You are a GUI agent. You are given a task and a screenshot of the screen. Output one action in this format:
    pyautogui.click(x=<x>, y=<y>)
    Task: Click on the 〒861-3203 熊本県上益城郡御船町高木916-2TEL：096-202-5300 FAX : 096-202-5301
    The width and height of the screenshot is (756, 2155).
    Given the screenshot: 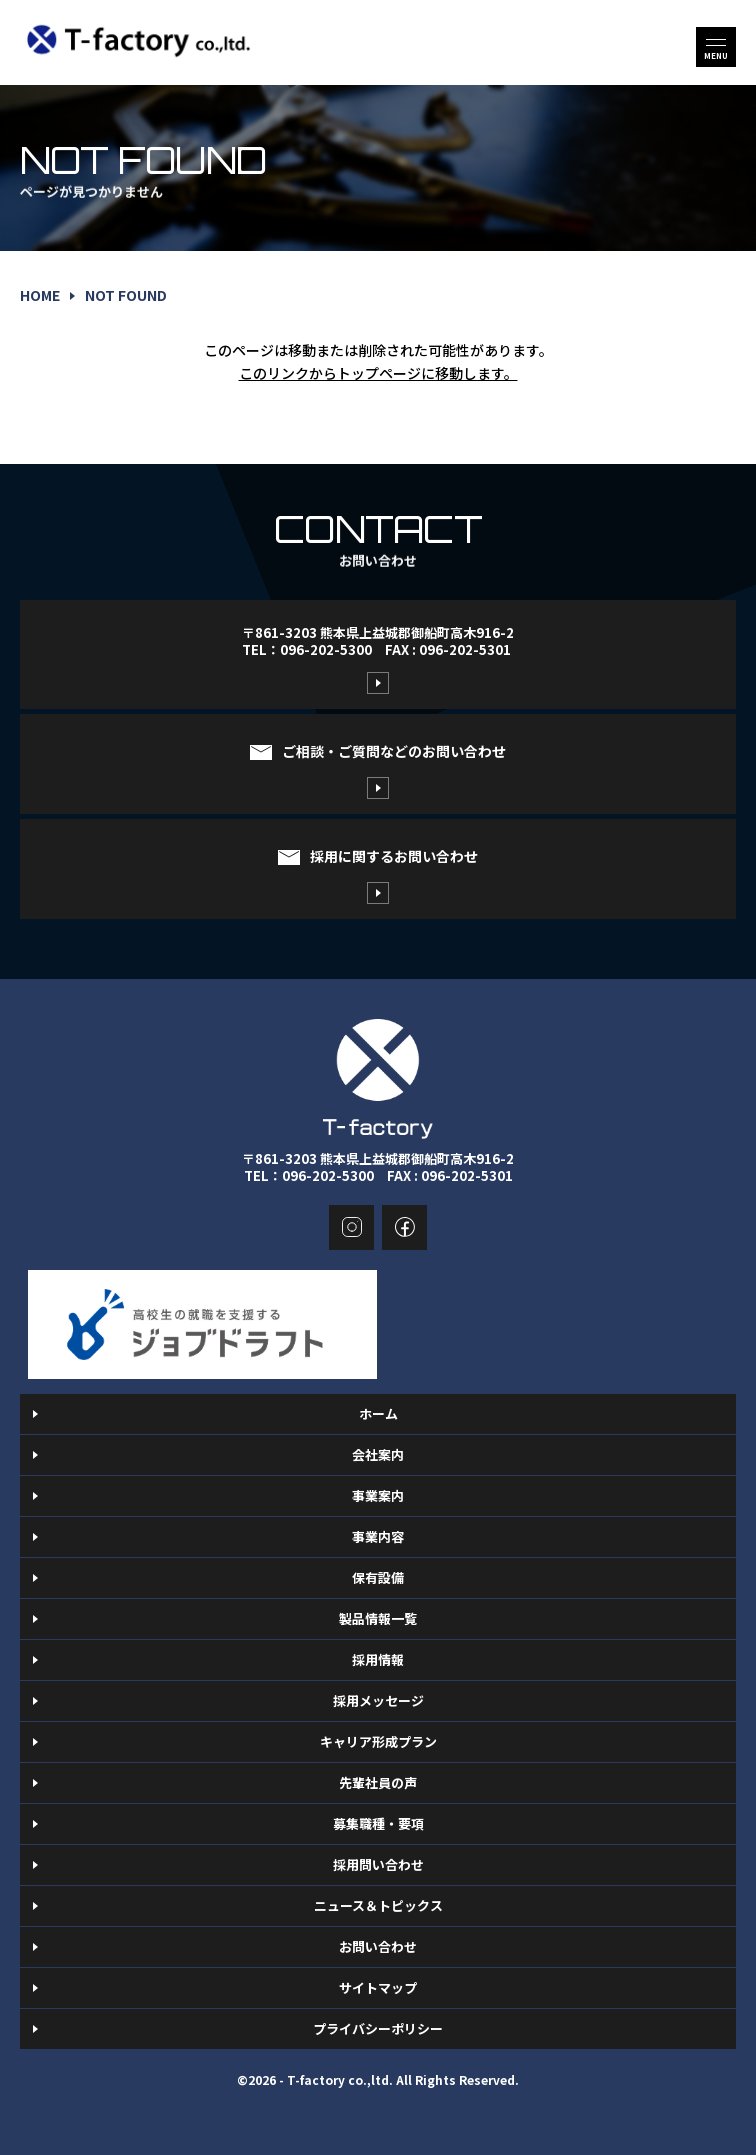 What is the action you would take?
    pyautogui.click(x=378, y=641)
    